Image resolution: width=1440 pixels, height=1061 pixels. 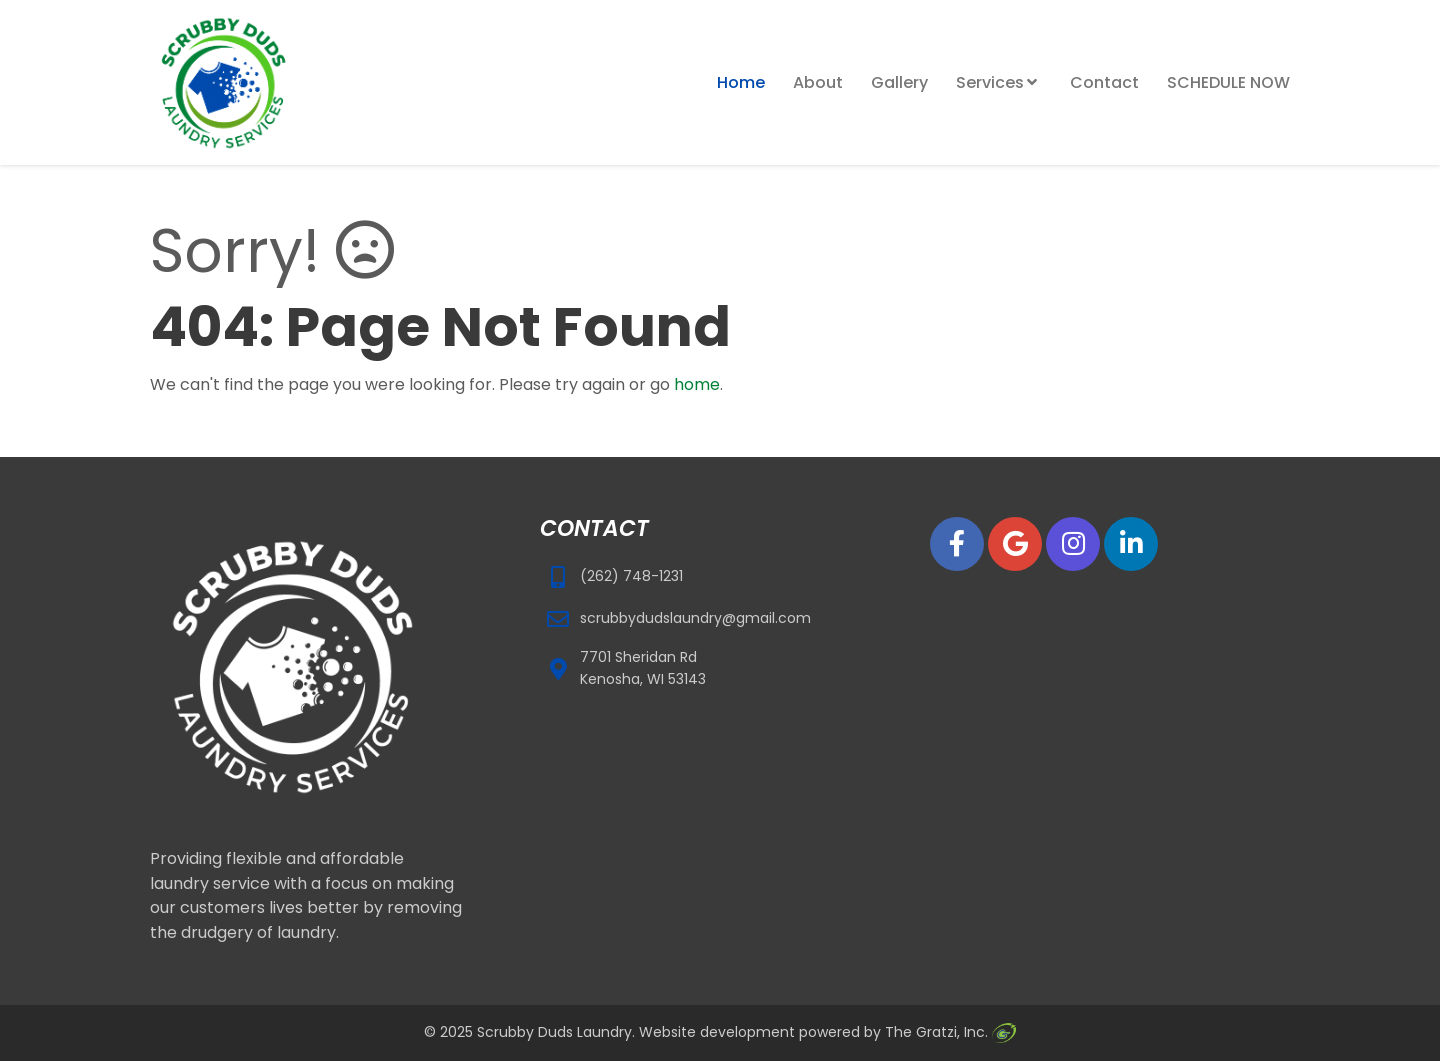 What do you see at coordinates (643, 667) in the screenshot?
I see `7701 Sheridan Rd Kenosha, WI 53143` at bounding box center [643, 667].